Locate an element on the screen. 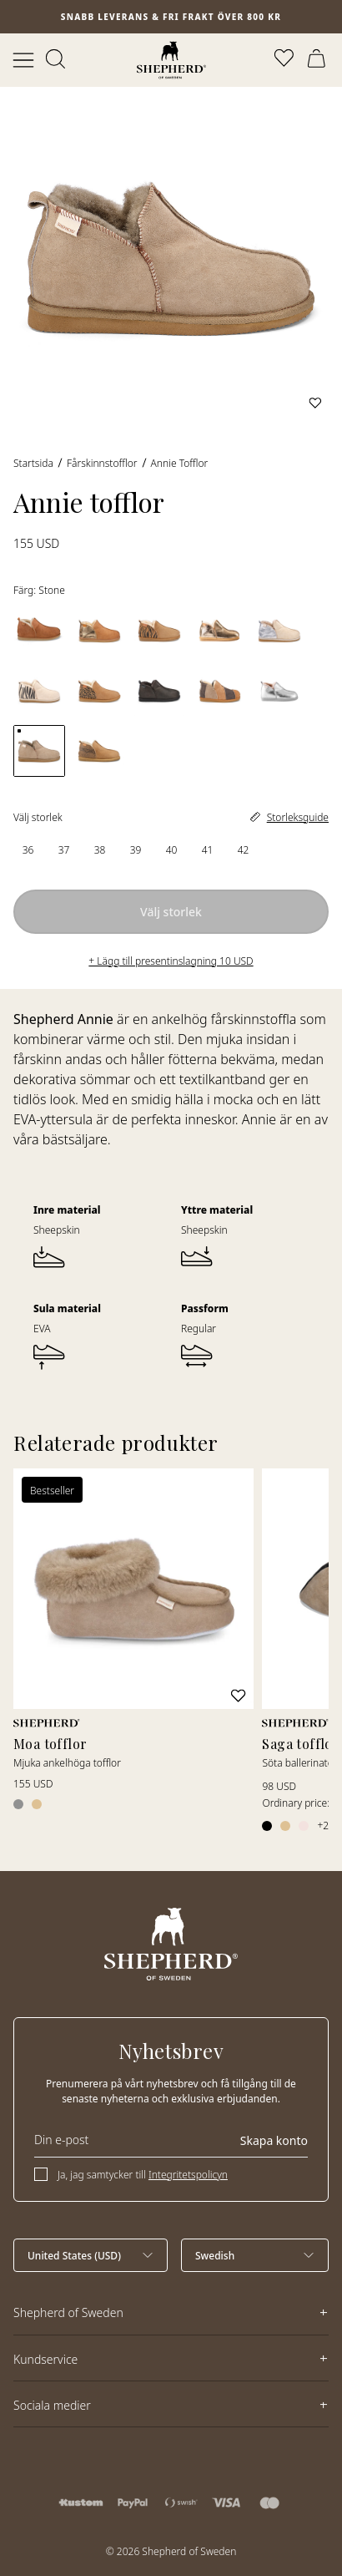 This screenshot has width=342, height=2576. [radio] is located at coordinates (28, 850).